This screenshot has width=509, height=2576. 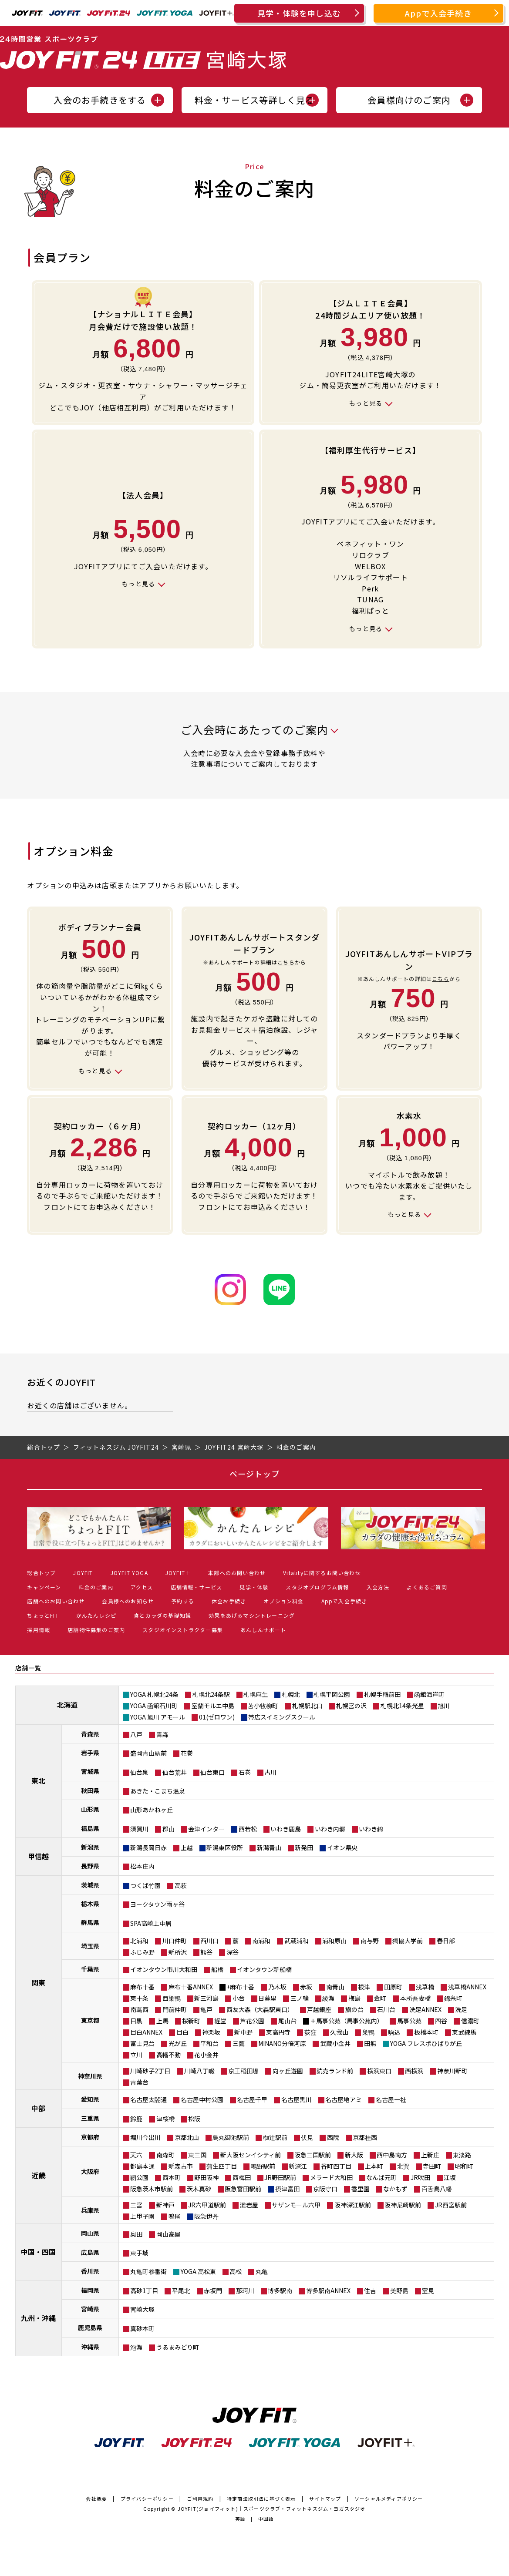 What do you see at coordinates (330, 1828) in the screenshot?
I see `いわき内郷` at bounding box center [330, 1828].